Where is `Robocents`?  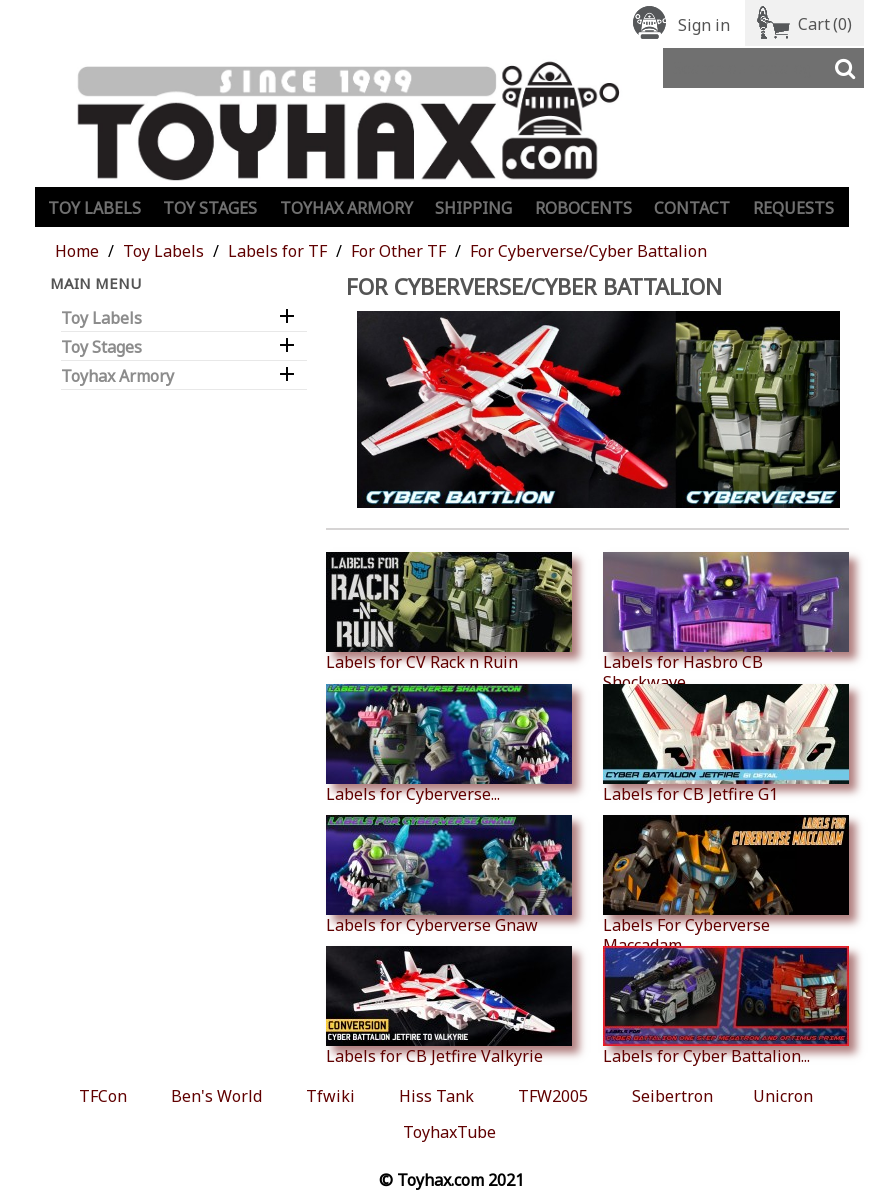 Robocents is located at coordinates (583, 208).